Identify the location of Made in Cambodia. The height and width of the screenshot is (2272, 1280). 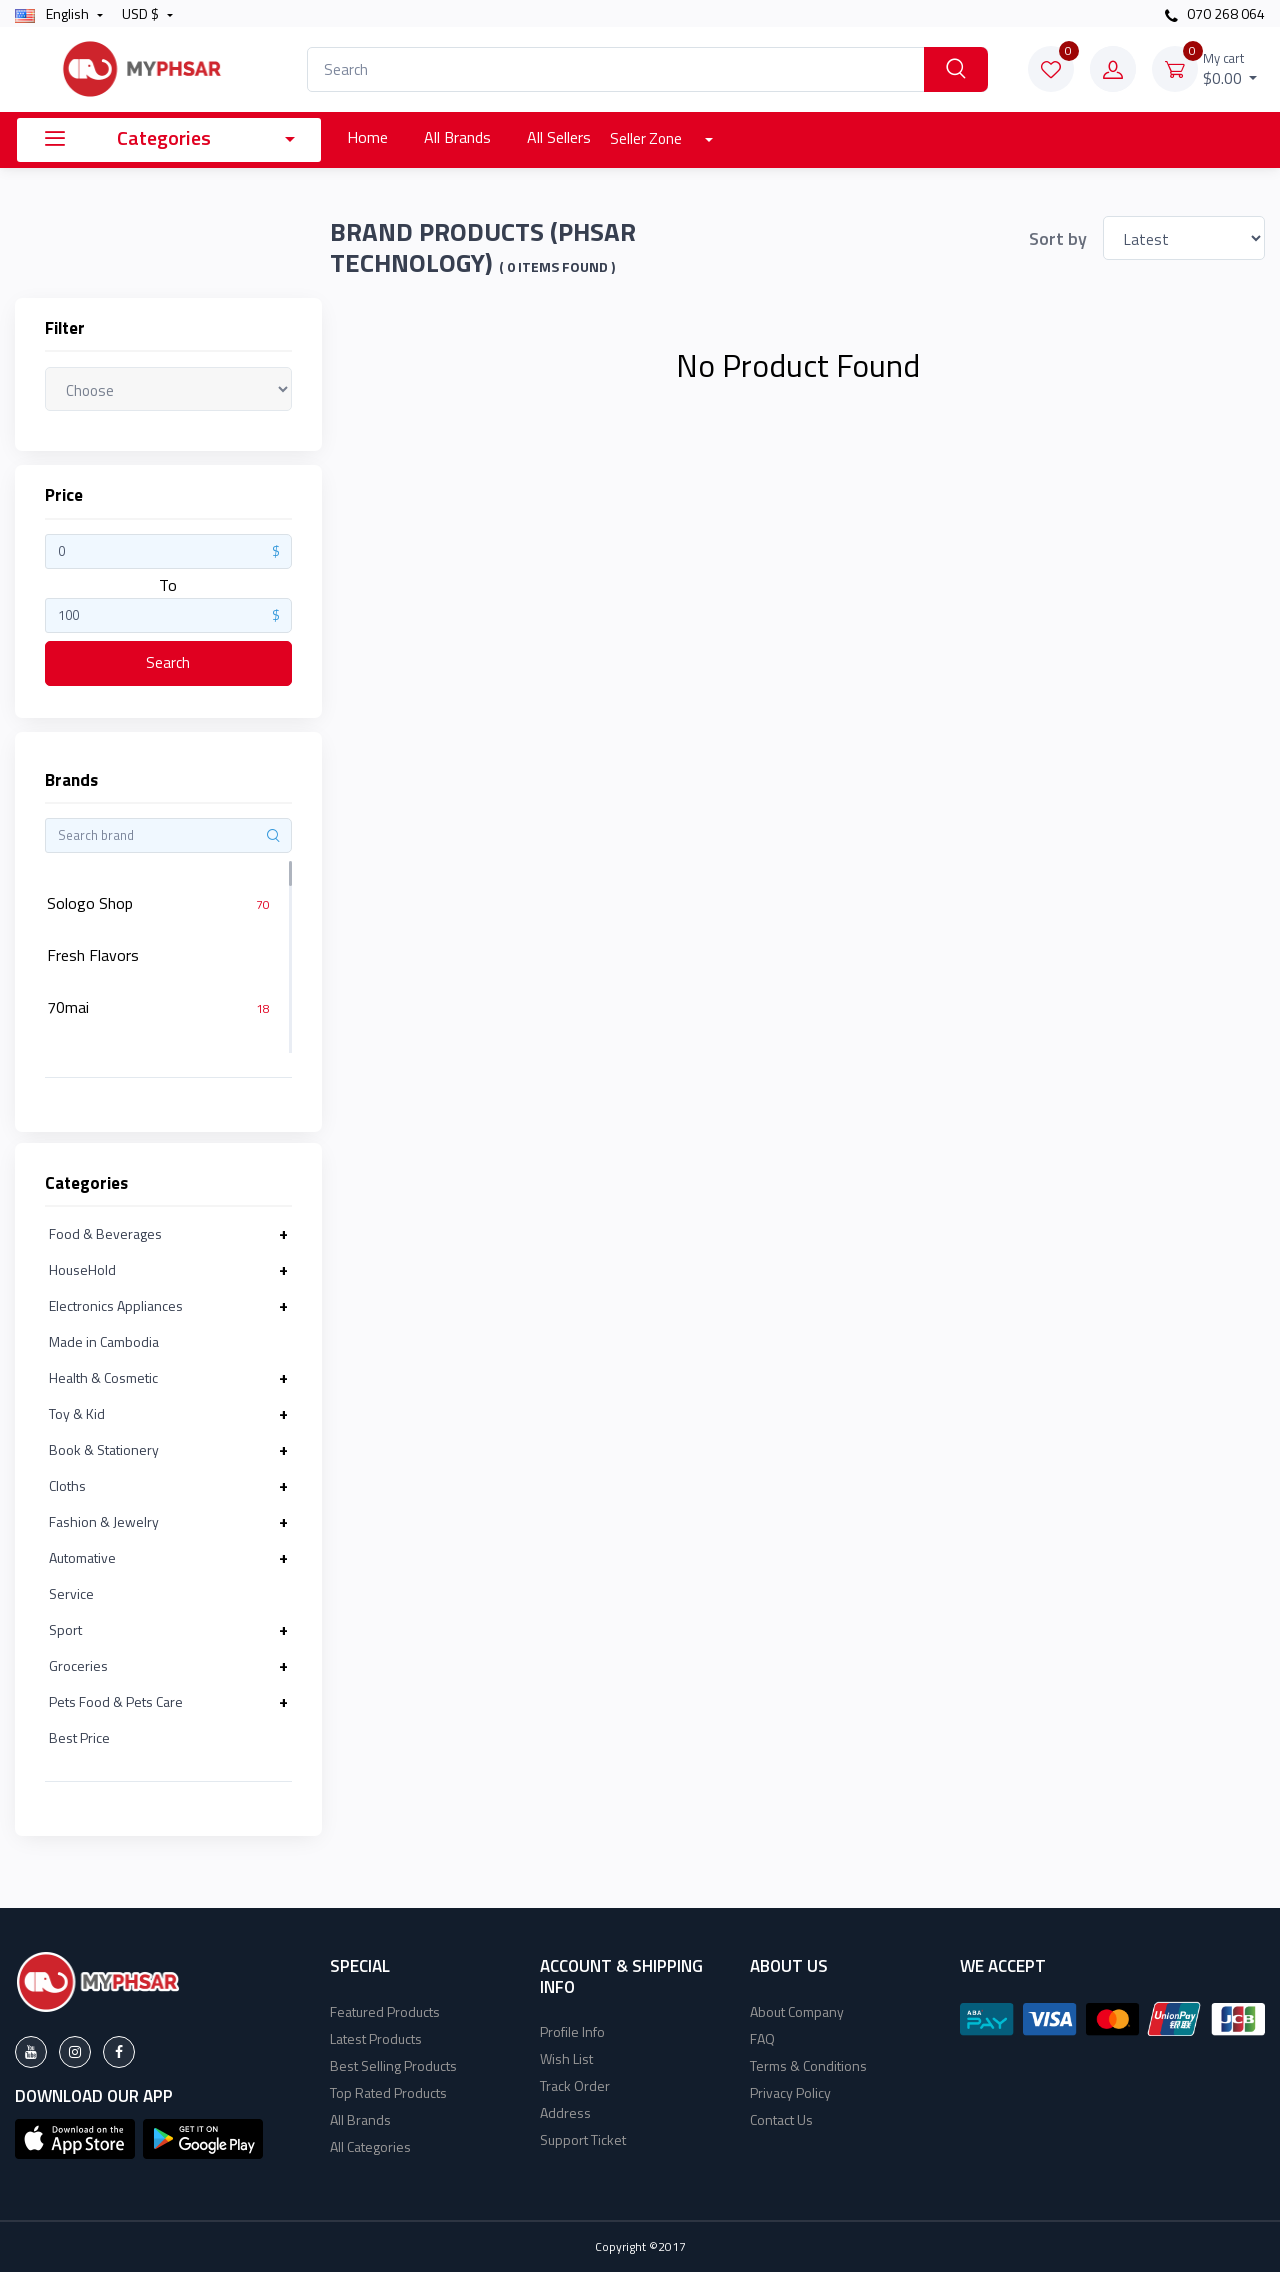
(104, 1341).